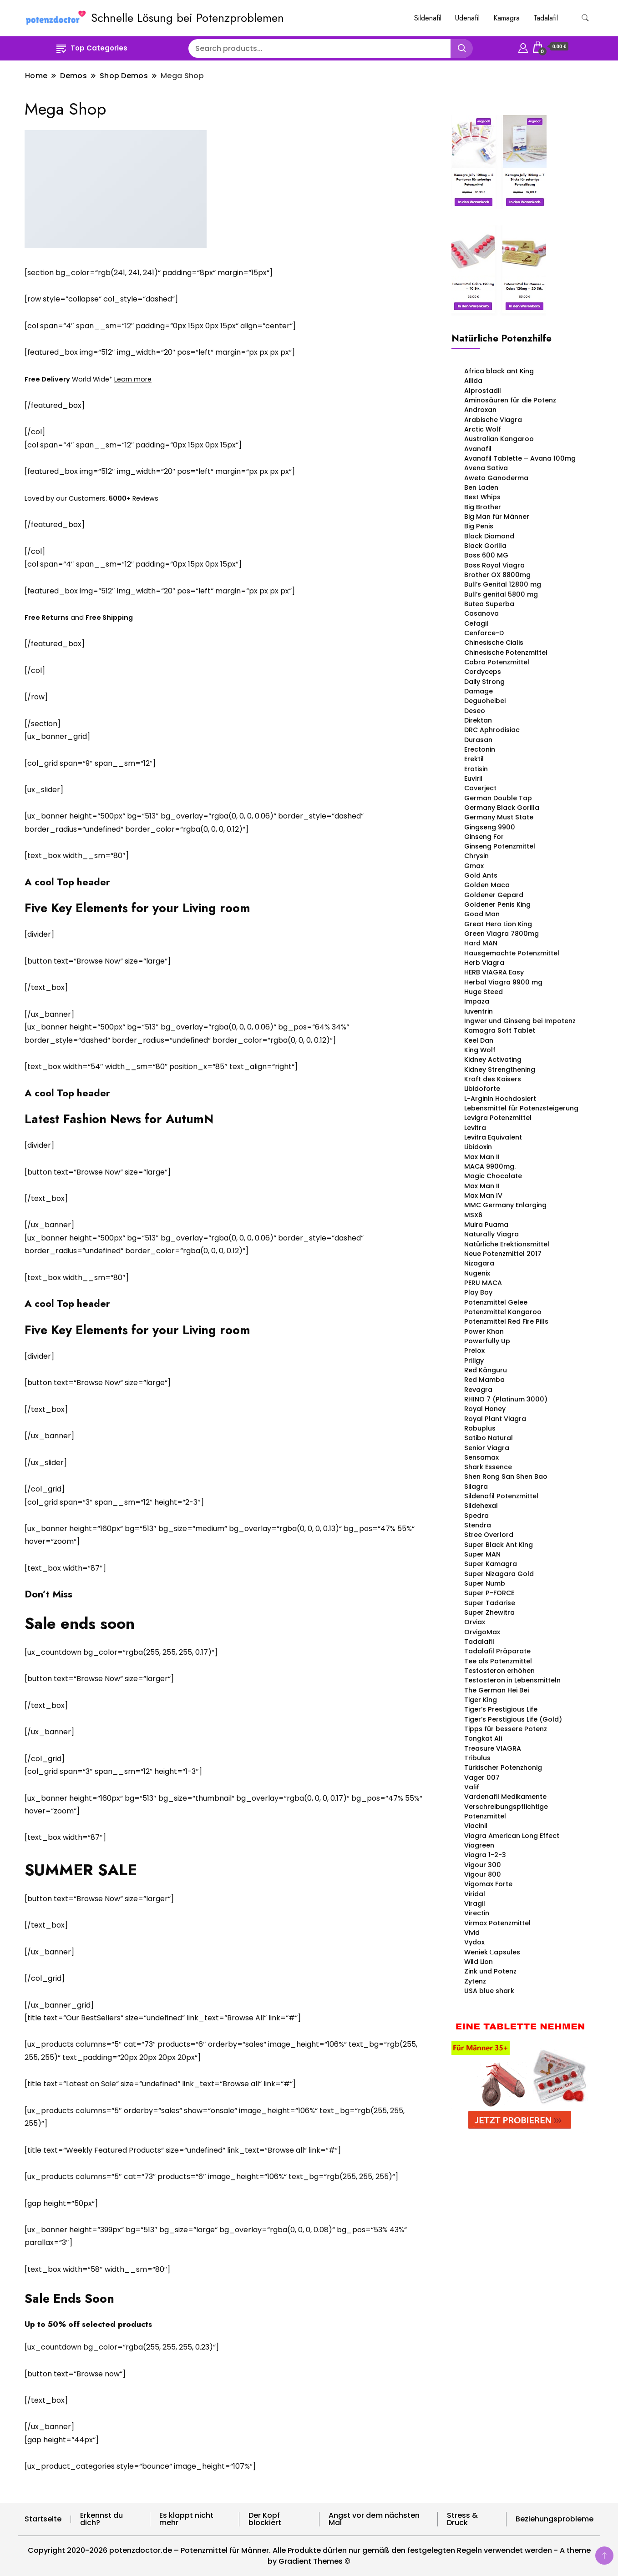  Describe the element at coordinates (478, 1961) in the screenshot. I see `Wild Lion` at that location.